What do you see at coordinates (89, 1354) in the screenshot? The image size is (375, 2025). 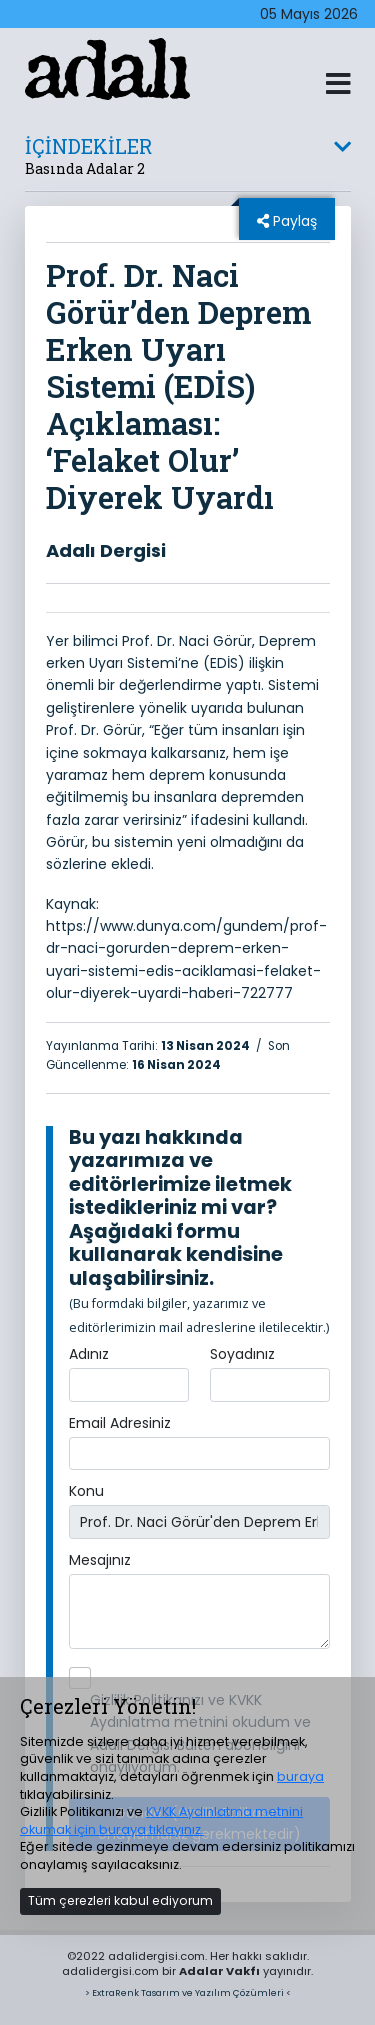 I see `Adınız` at bounding box center [89, 1354].